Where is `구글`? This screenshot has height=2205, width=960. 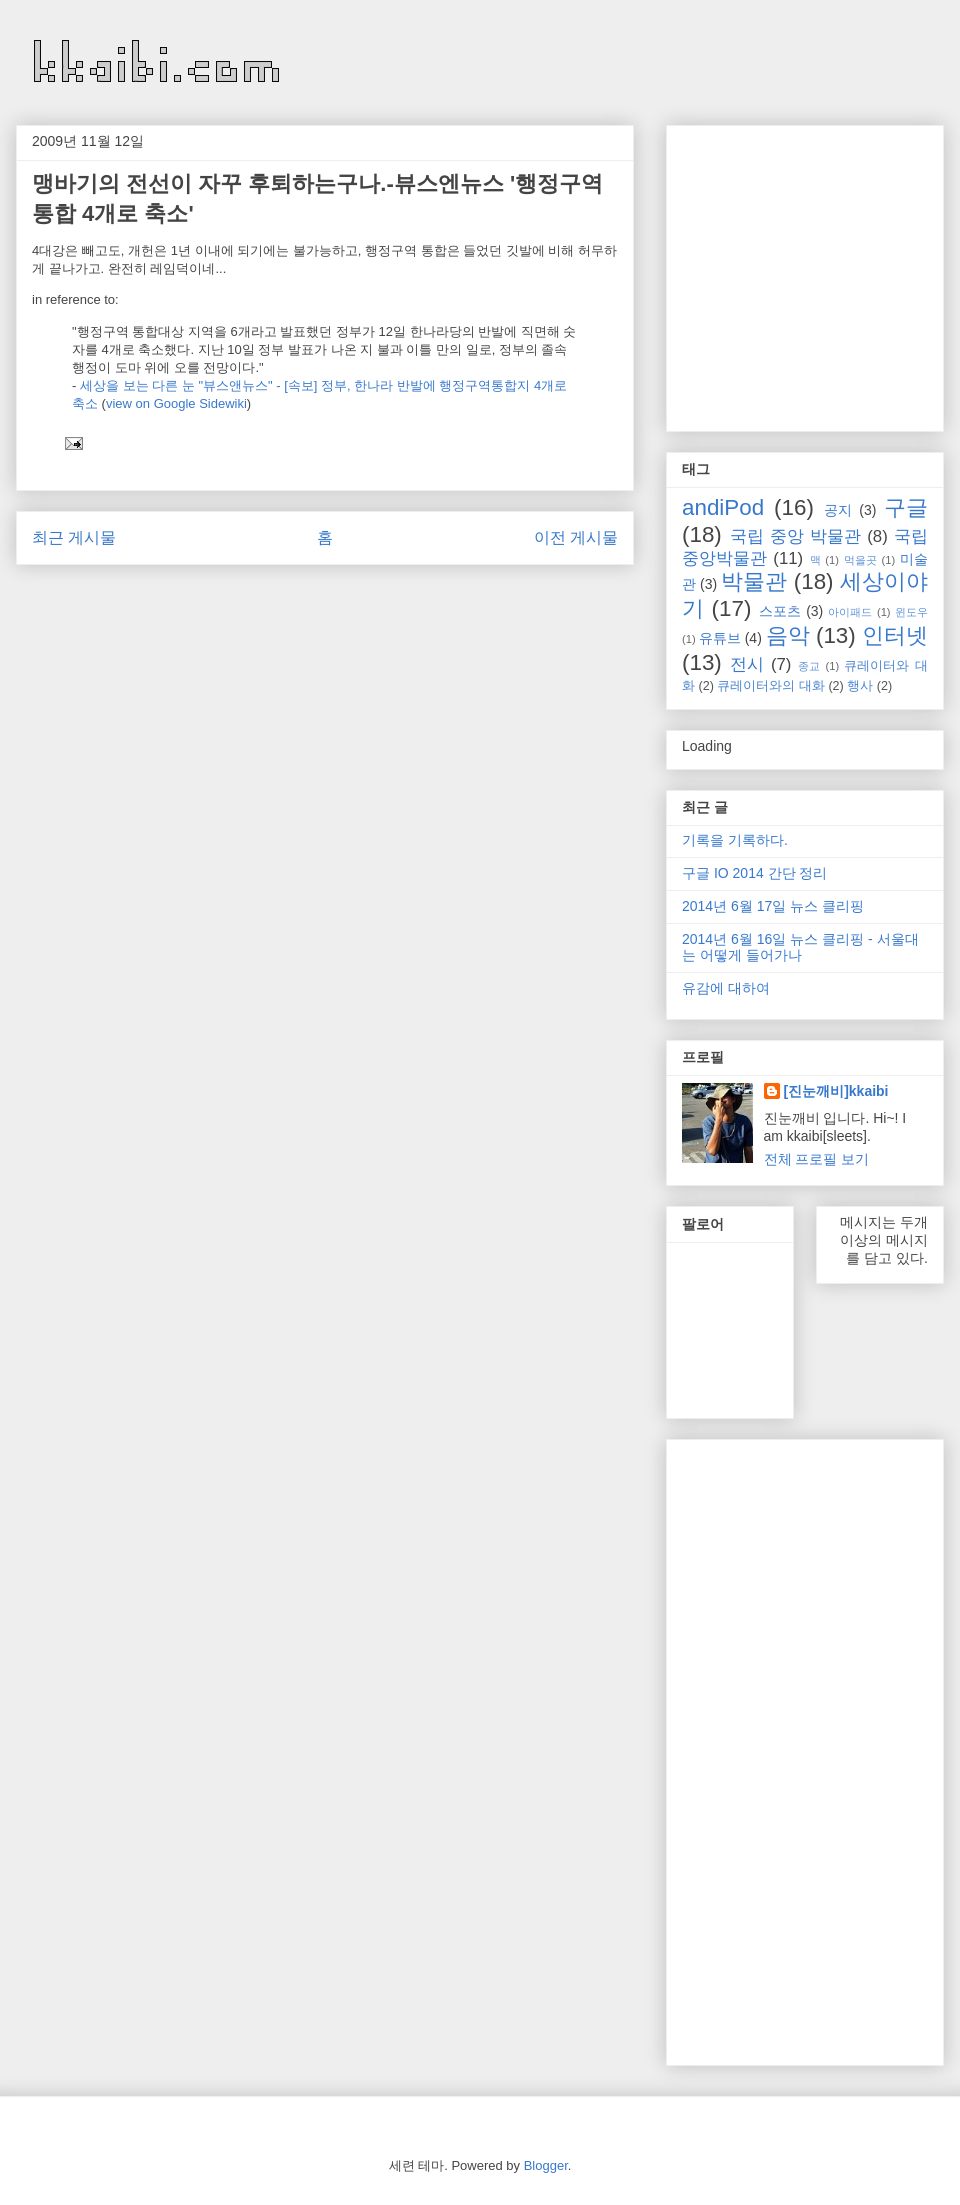
구글 is located at coordinates (906, 507).